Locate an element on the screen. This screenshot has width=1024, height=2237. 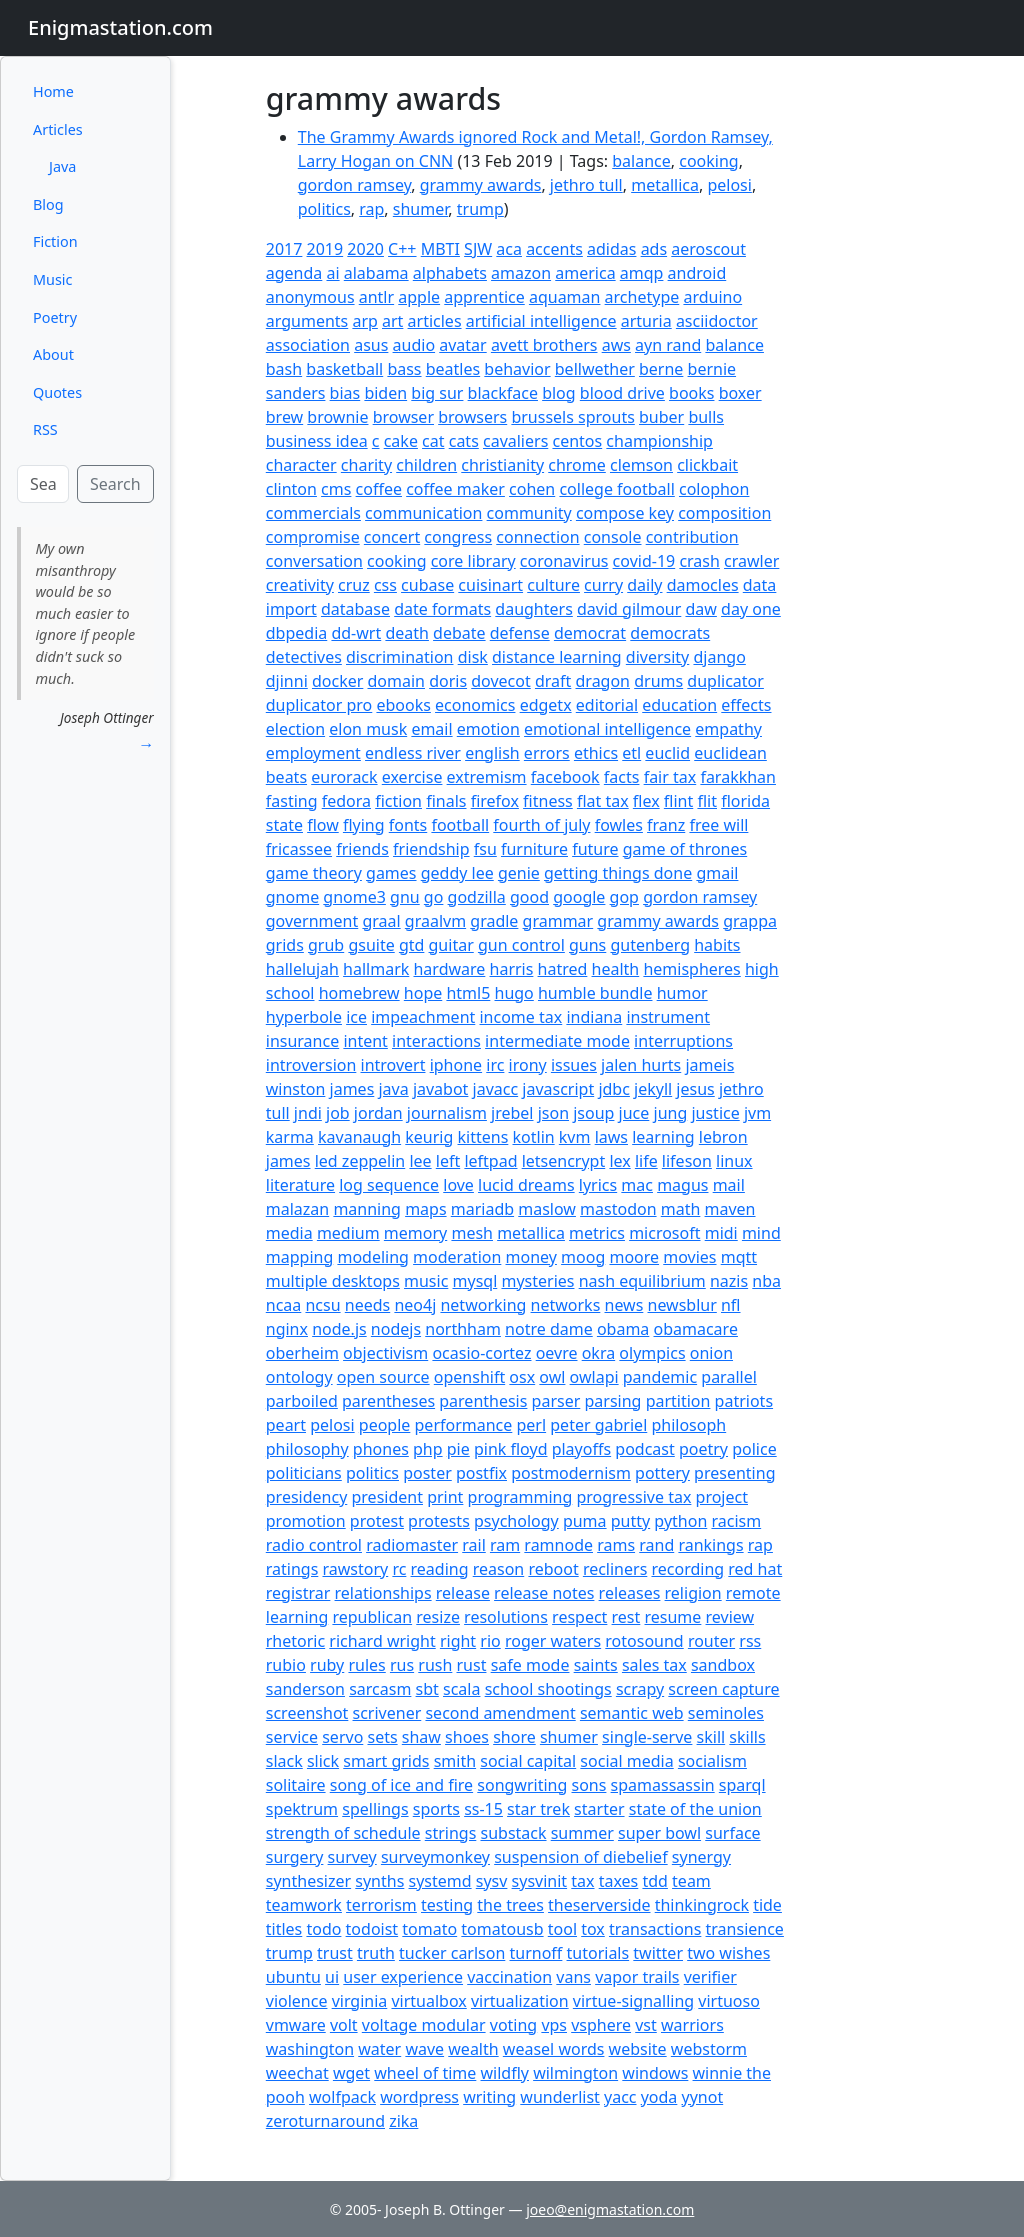
node.js is located at coordinates (339, 1329).